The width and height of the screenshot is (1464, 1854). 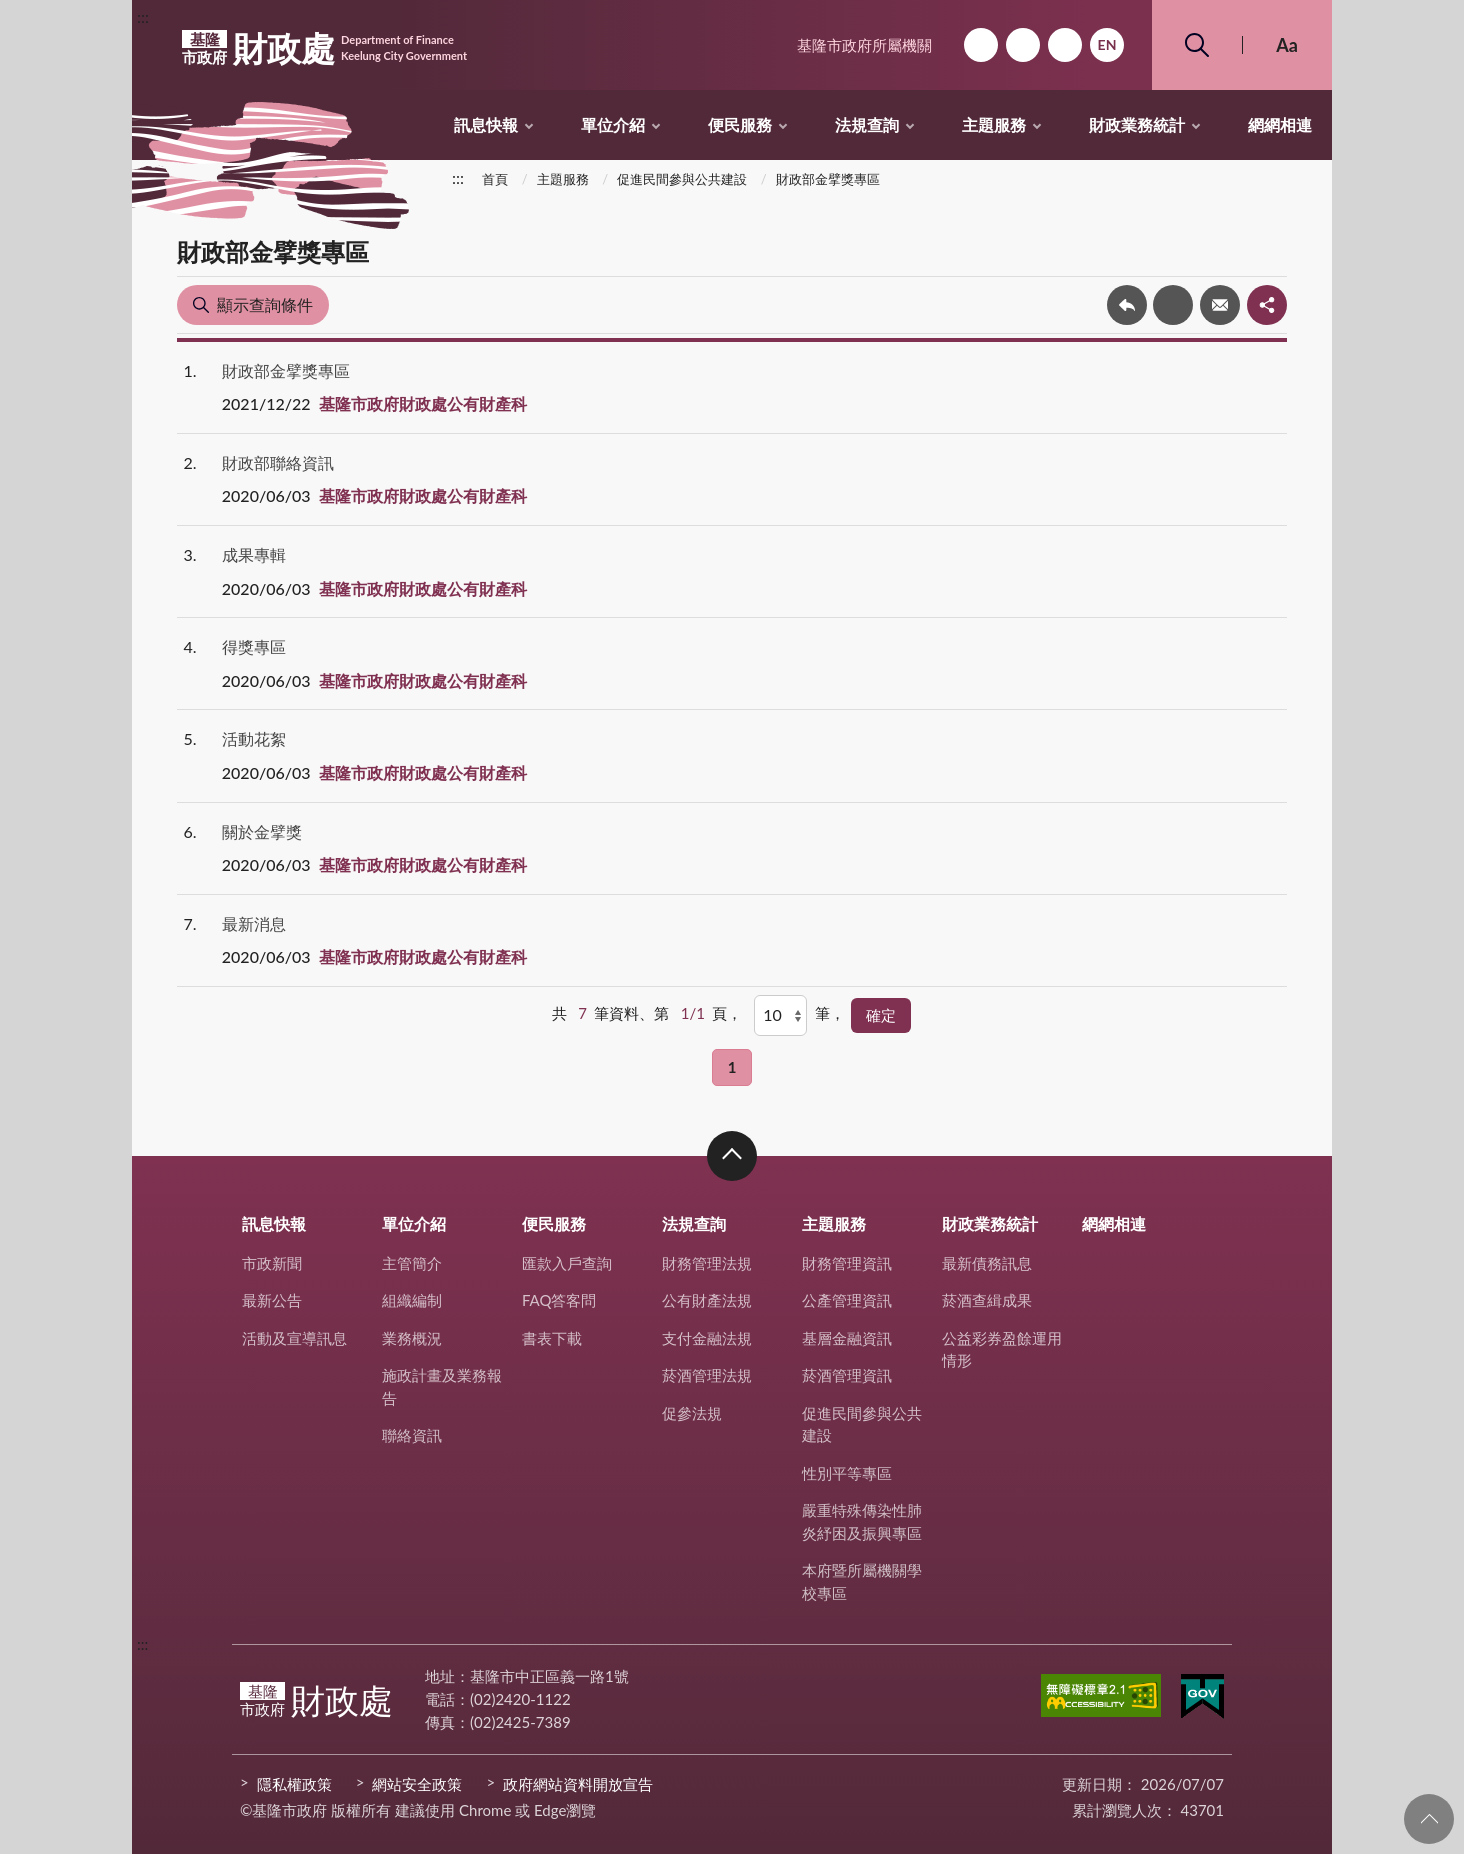 What do you see at coordinates (559, 1300) in the screenshot?
I see `FAQ答客問` at bounding box center [559, 1300].